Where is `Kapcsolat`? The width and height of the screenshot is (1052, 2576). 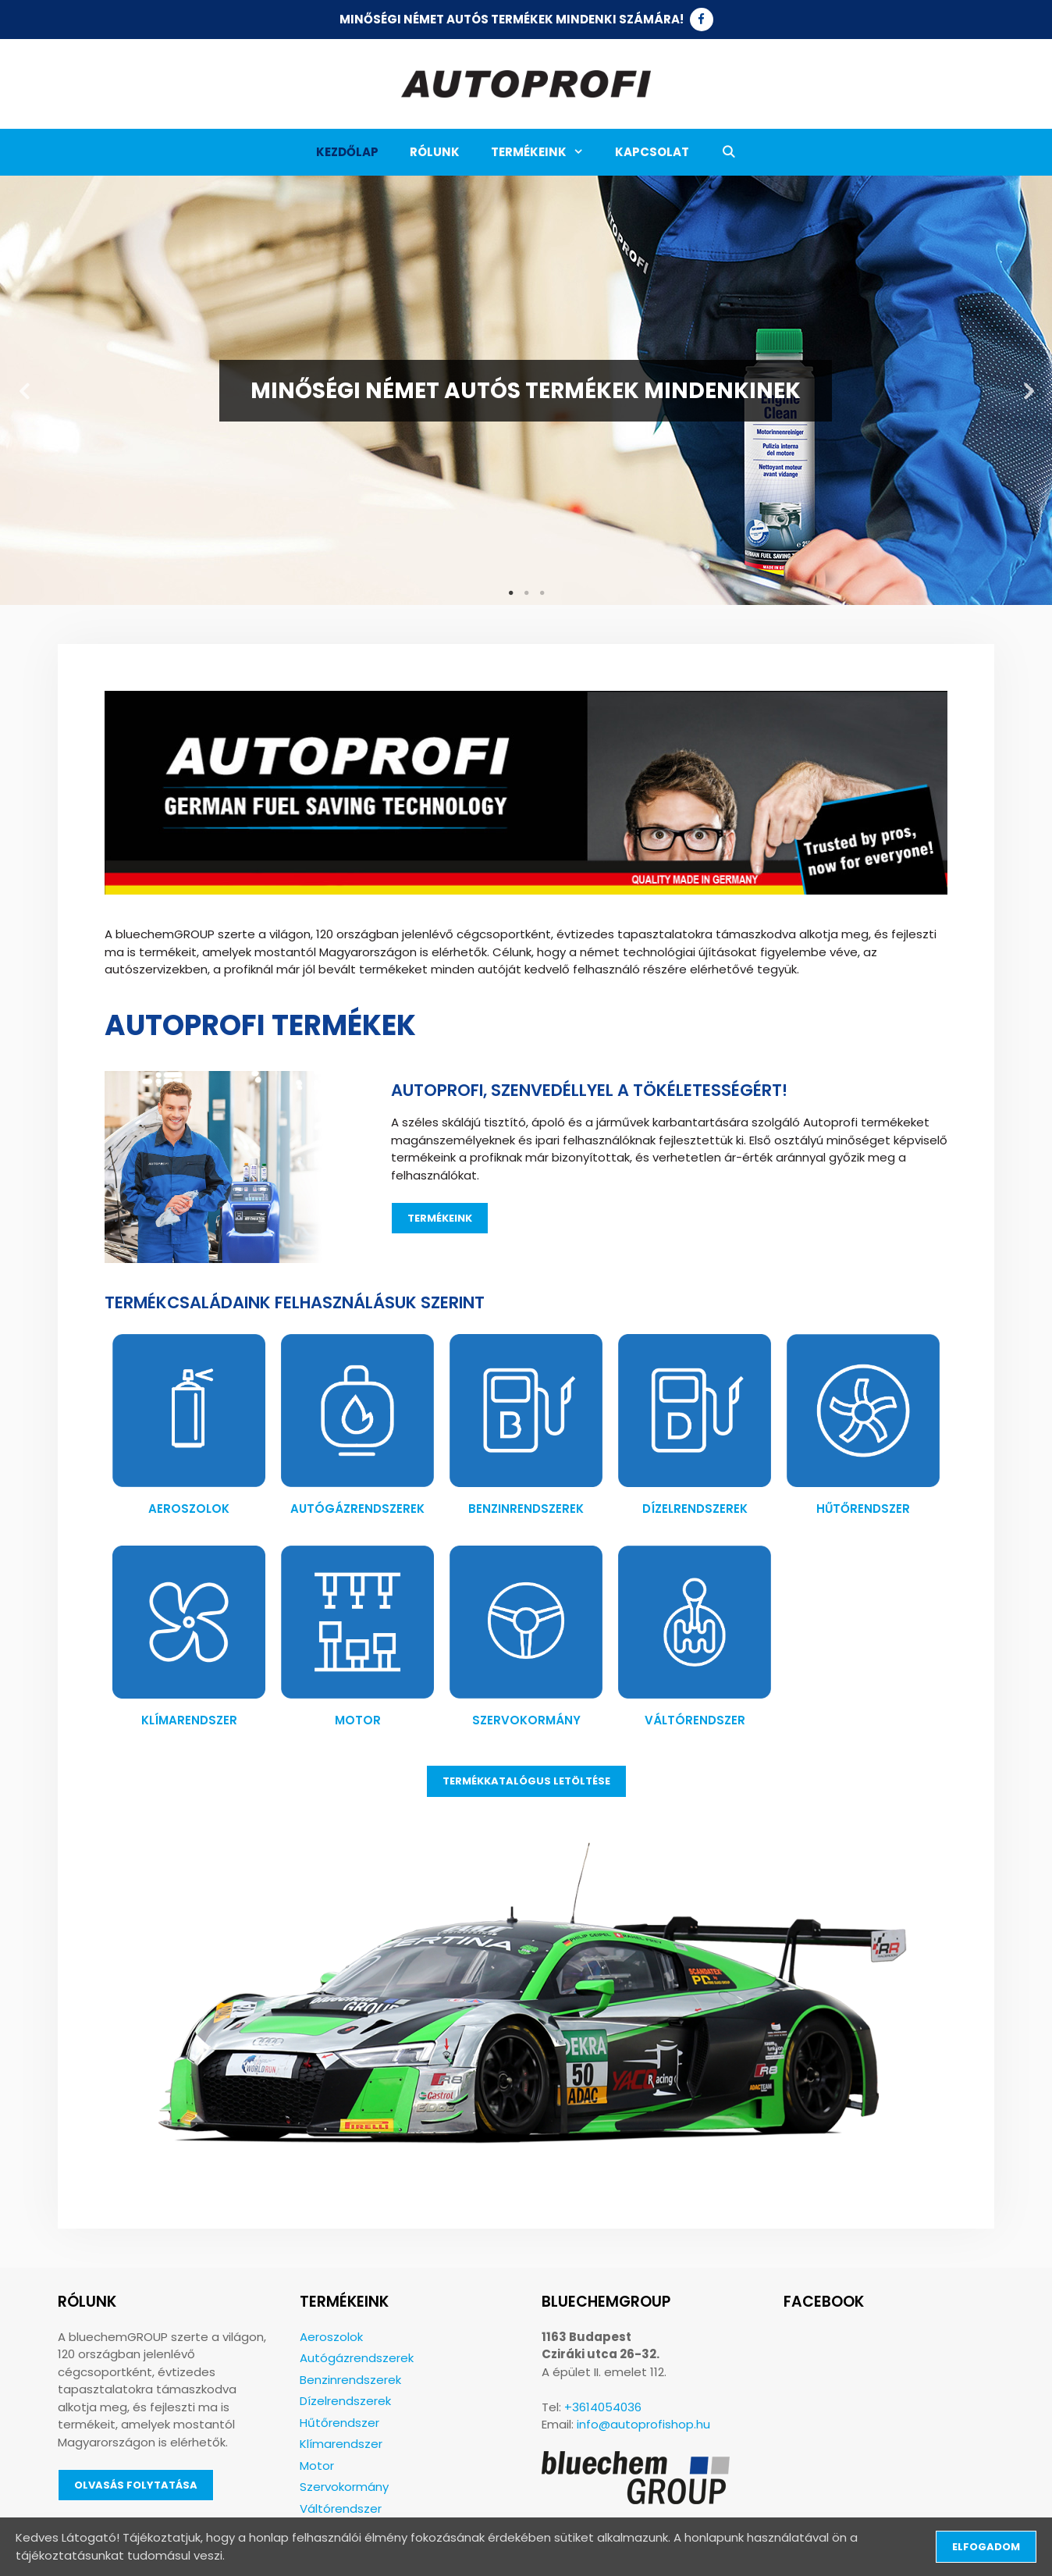 Kapcsolat is located at coordinates (652, 152).